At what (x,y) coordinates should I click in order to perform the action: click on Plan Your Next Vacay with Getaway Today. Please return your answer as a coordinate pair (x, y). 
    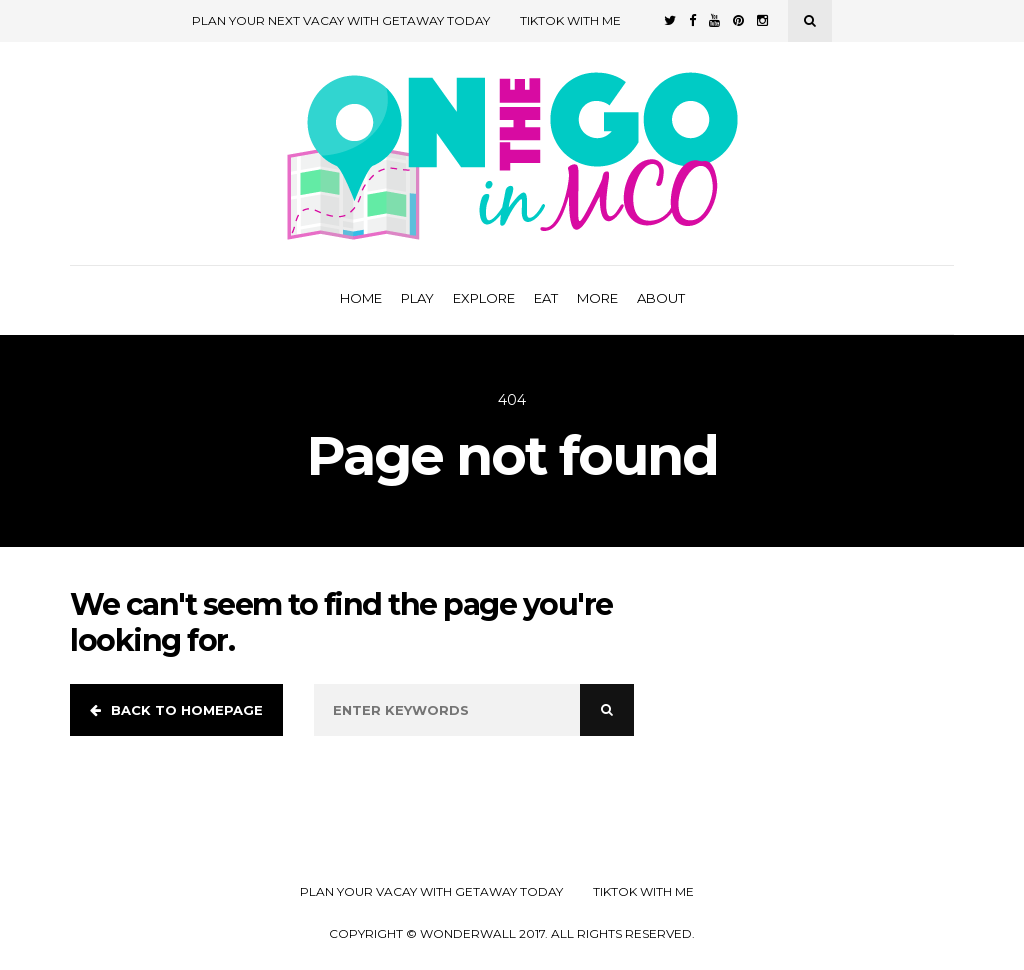
    Looking at the image, I should click on (341, 20).